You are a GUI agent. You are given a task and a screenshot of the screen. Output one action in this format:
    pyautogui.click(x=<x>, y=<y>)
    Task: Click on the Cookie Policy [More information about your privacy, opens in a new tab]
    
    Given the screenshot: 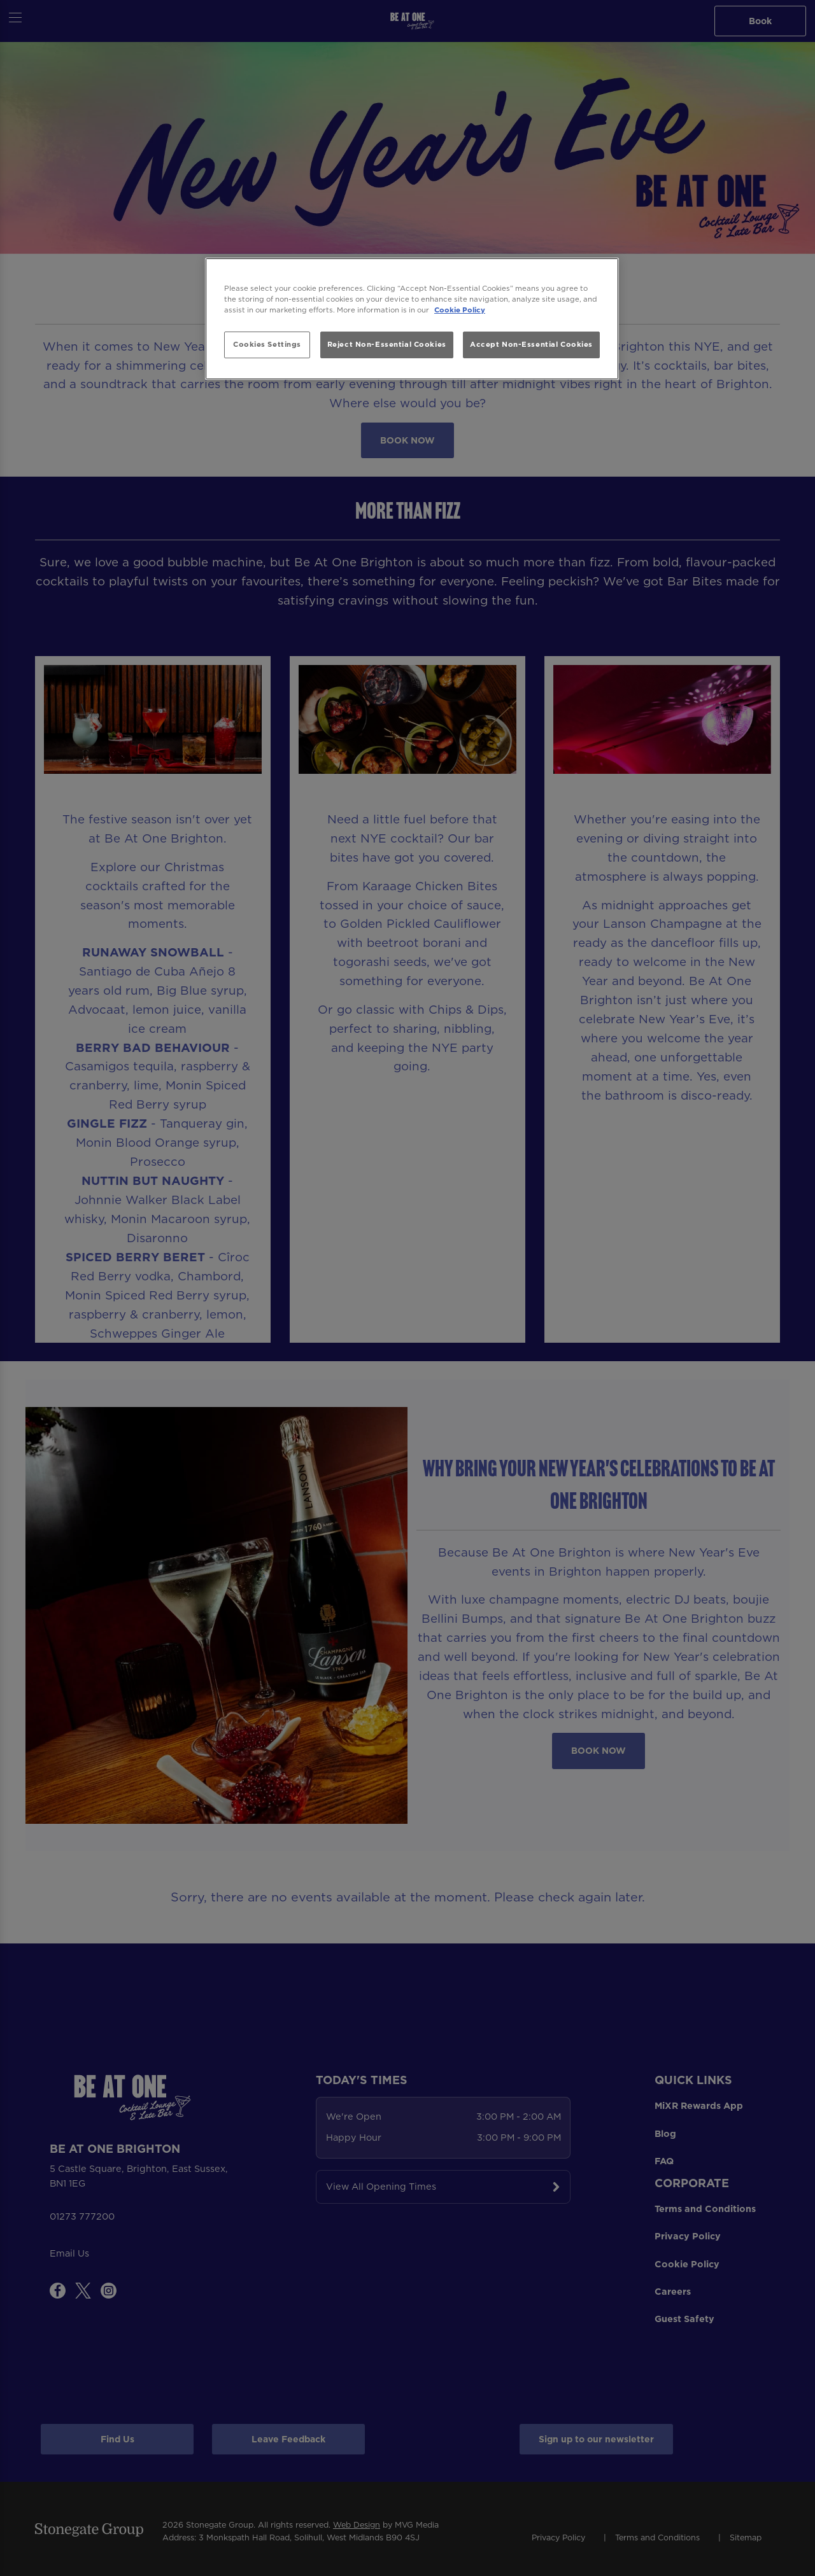 What is the action you would take?
    pyautogui.click(x=459, y=310)
    